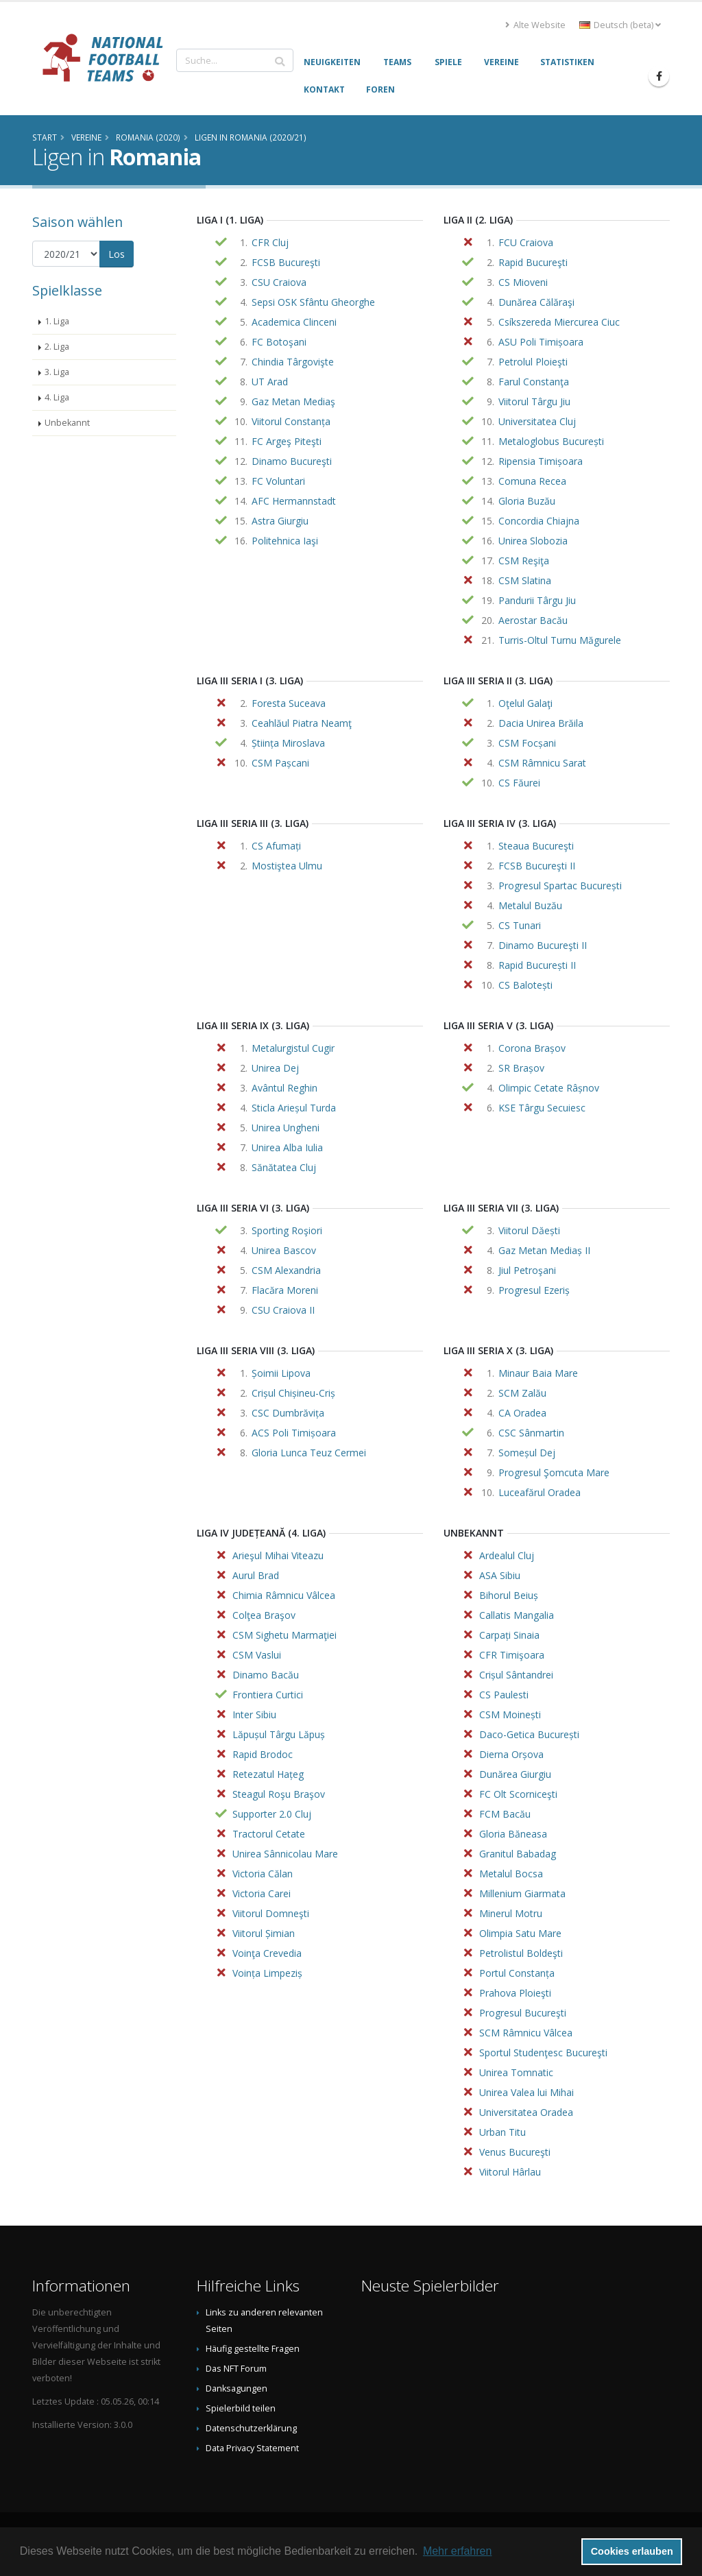  What do you see at coordinates (529, 1230) in the screenshot?
I see `Viitorul Dăești` at bounding box center [529, 1230].